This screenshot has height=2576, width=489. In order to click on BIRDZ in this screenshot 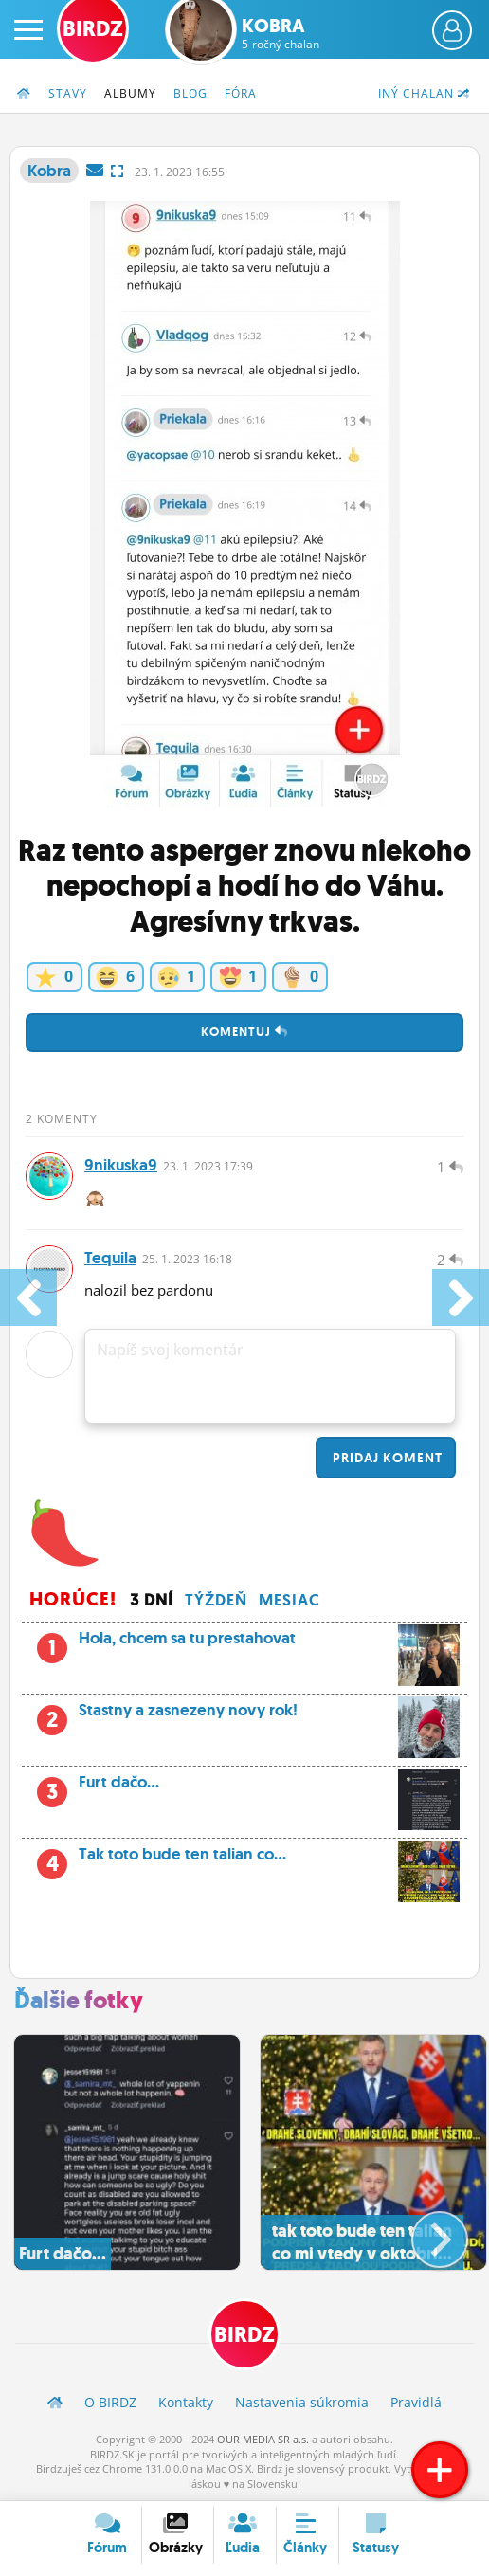, I will do `click(244, 2334)`.